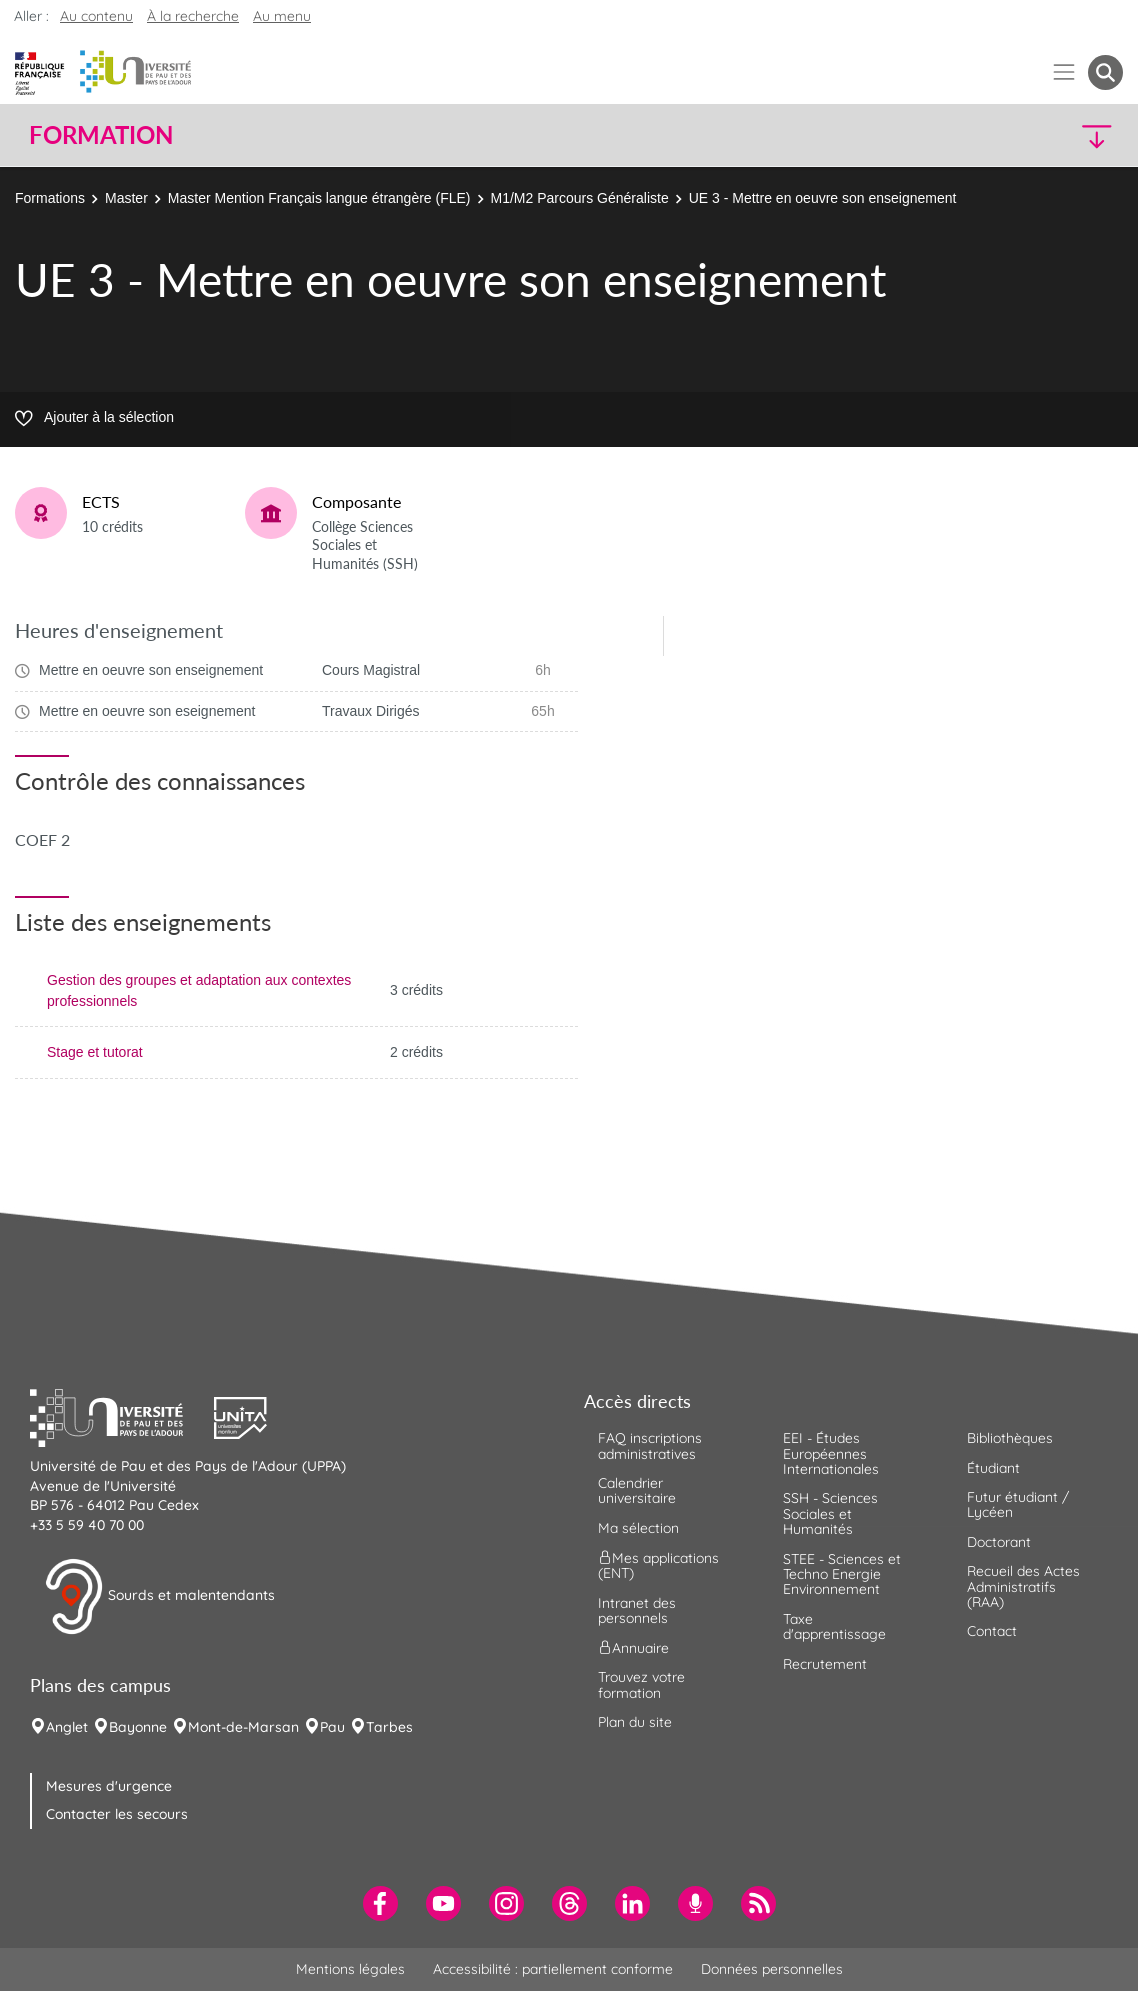 The height and width of the screenshot is (1991, 1138). I want to click on Calendrier universitaire [menuitem], so click(637, 1490).